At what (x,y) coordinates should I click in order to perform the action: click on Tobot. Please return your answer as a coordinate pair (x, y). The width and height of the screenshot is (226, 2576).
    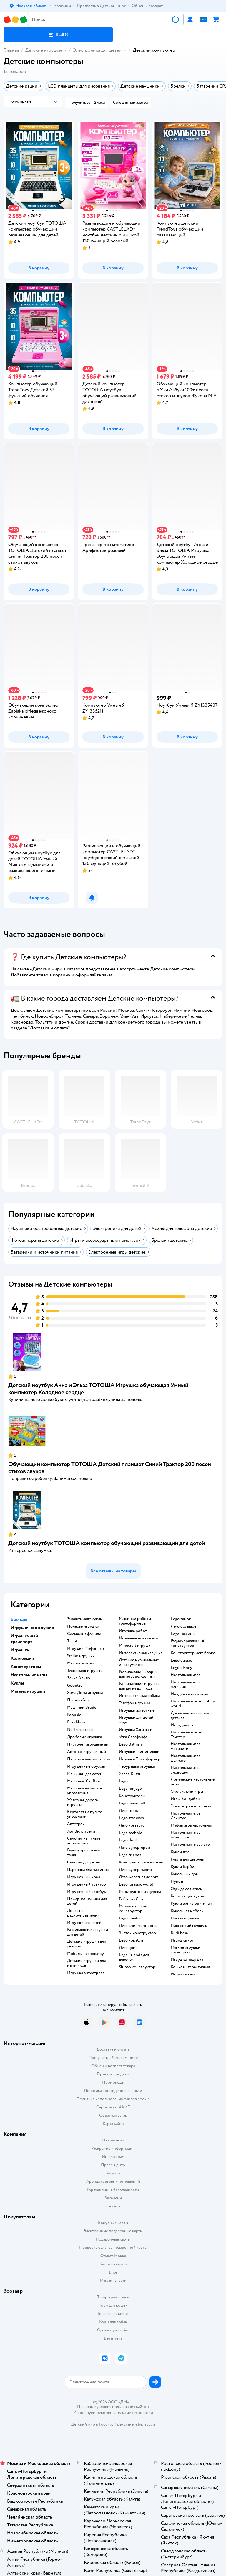
    Looking at the image, I should click on (72, 1641).